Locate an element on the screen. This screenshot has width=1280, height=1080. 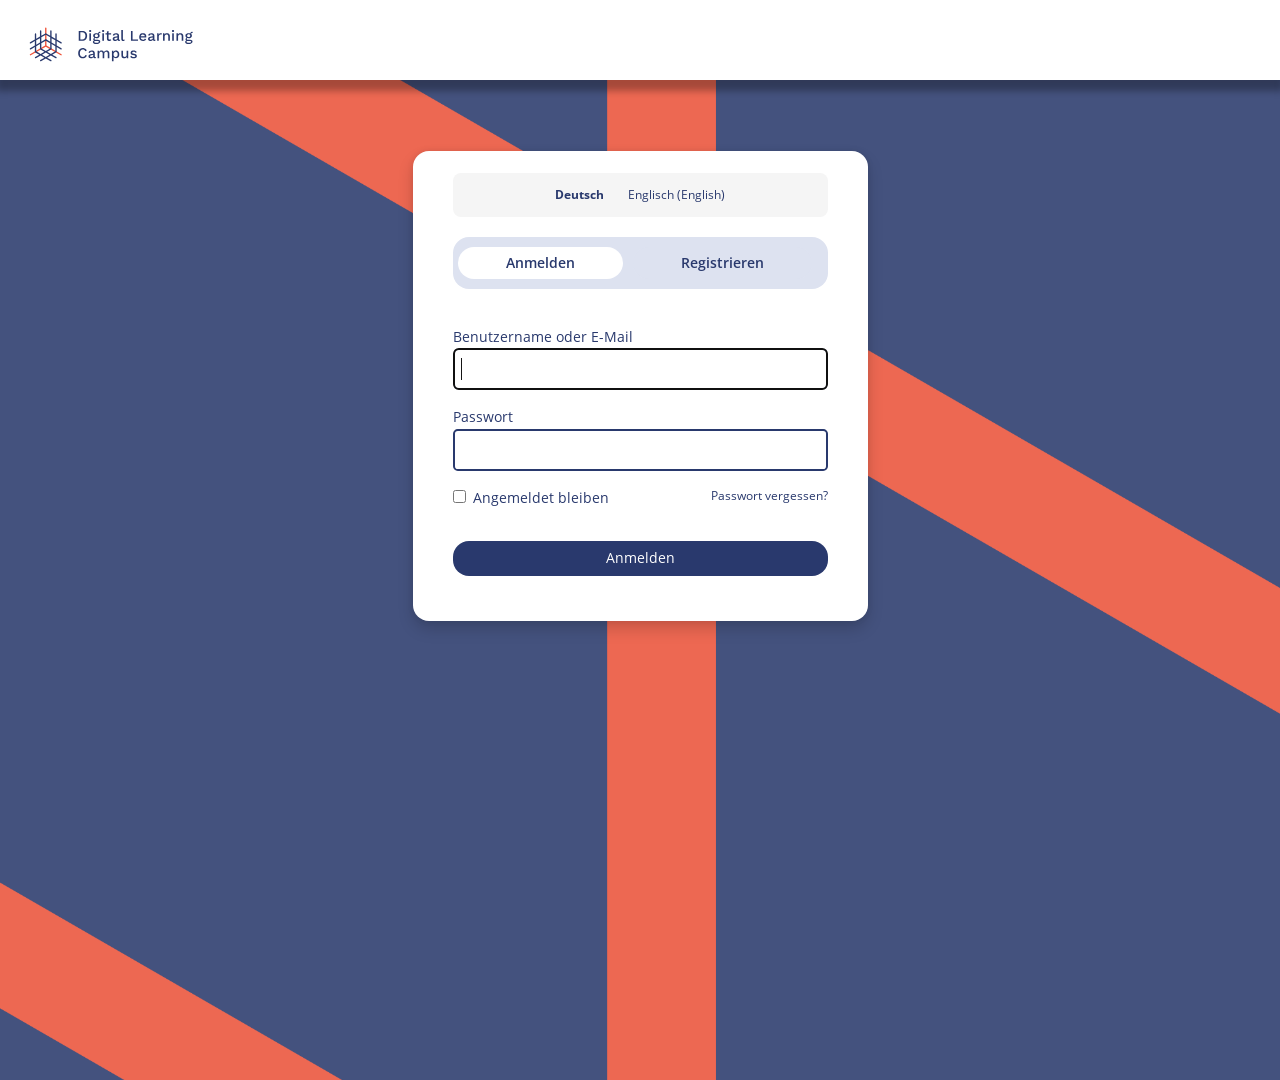
Englisch (English) is located at coordinates (676, 194).